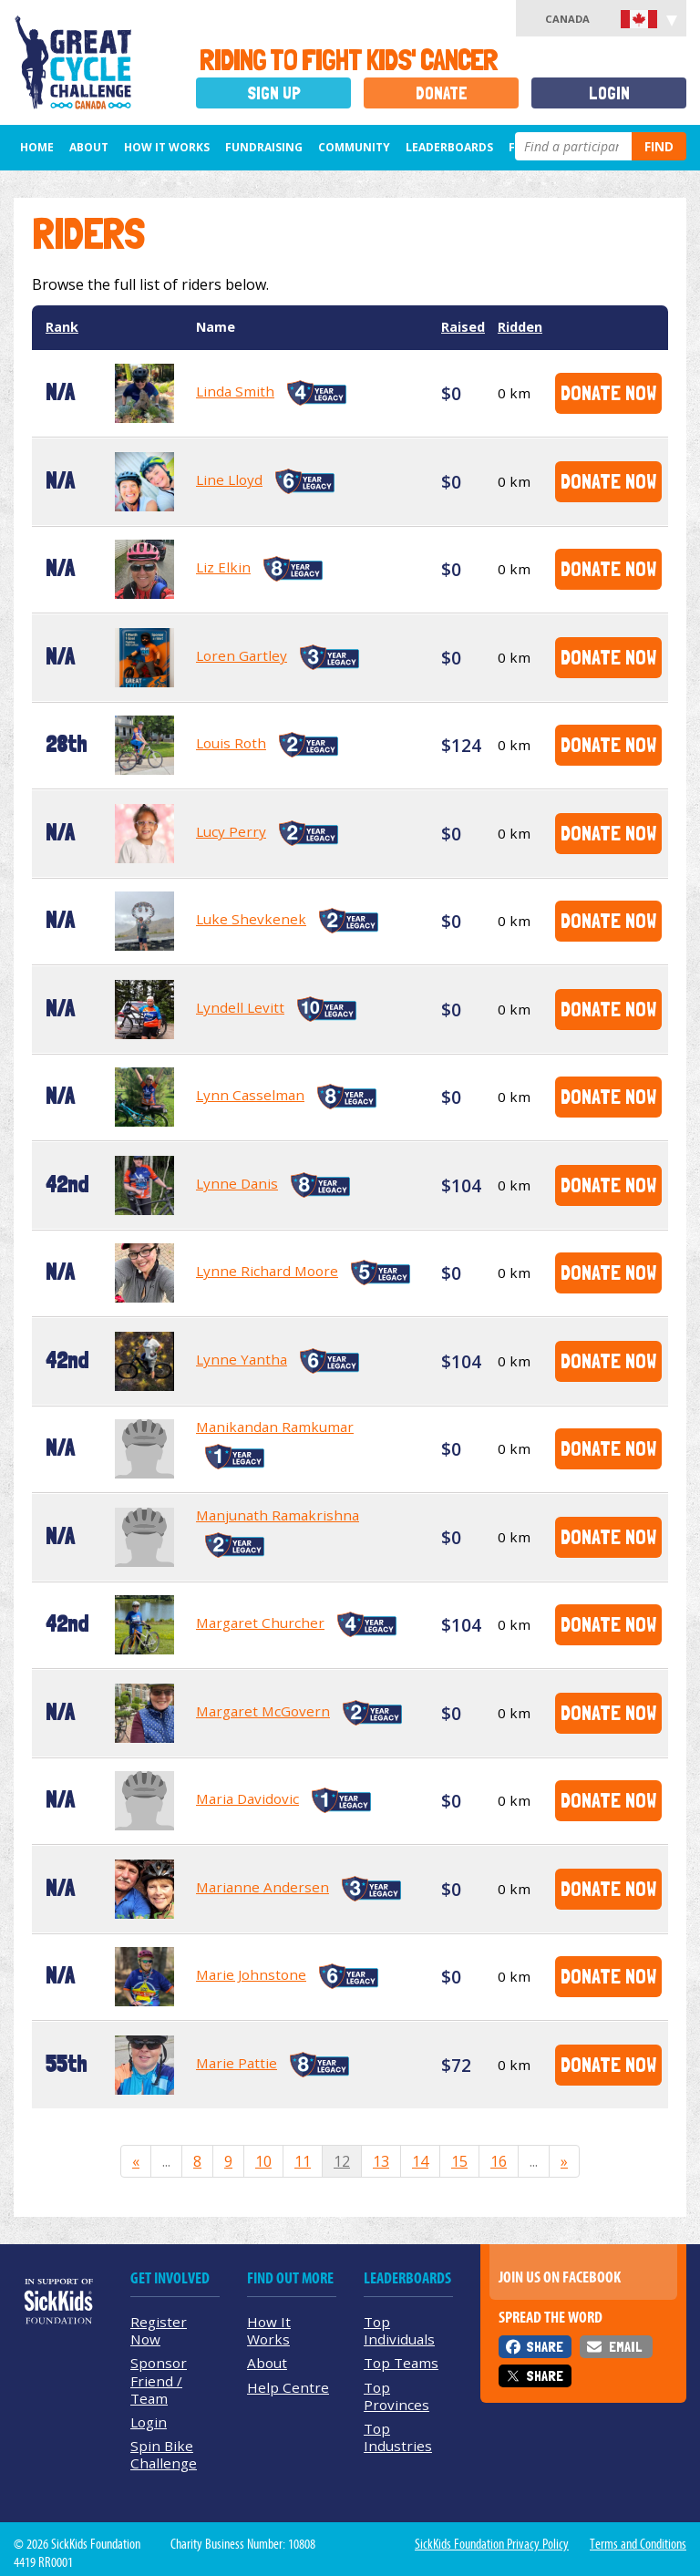 The height and width of the screenshot is (2576, 700). Describe the element at coordinates (544, 2346) in the screenshot. I see `Share` at that location.